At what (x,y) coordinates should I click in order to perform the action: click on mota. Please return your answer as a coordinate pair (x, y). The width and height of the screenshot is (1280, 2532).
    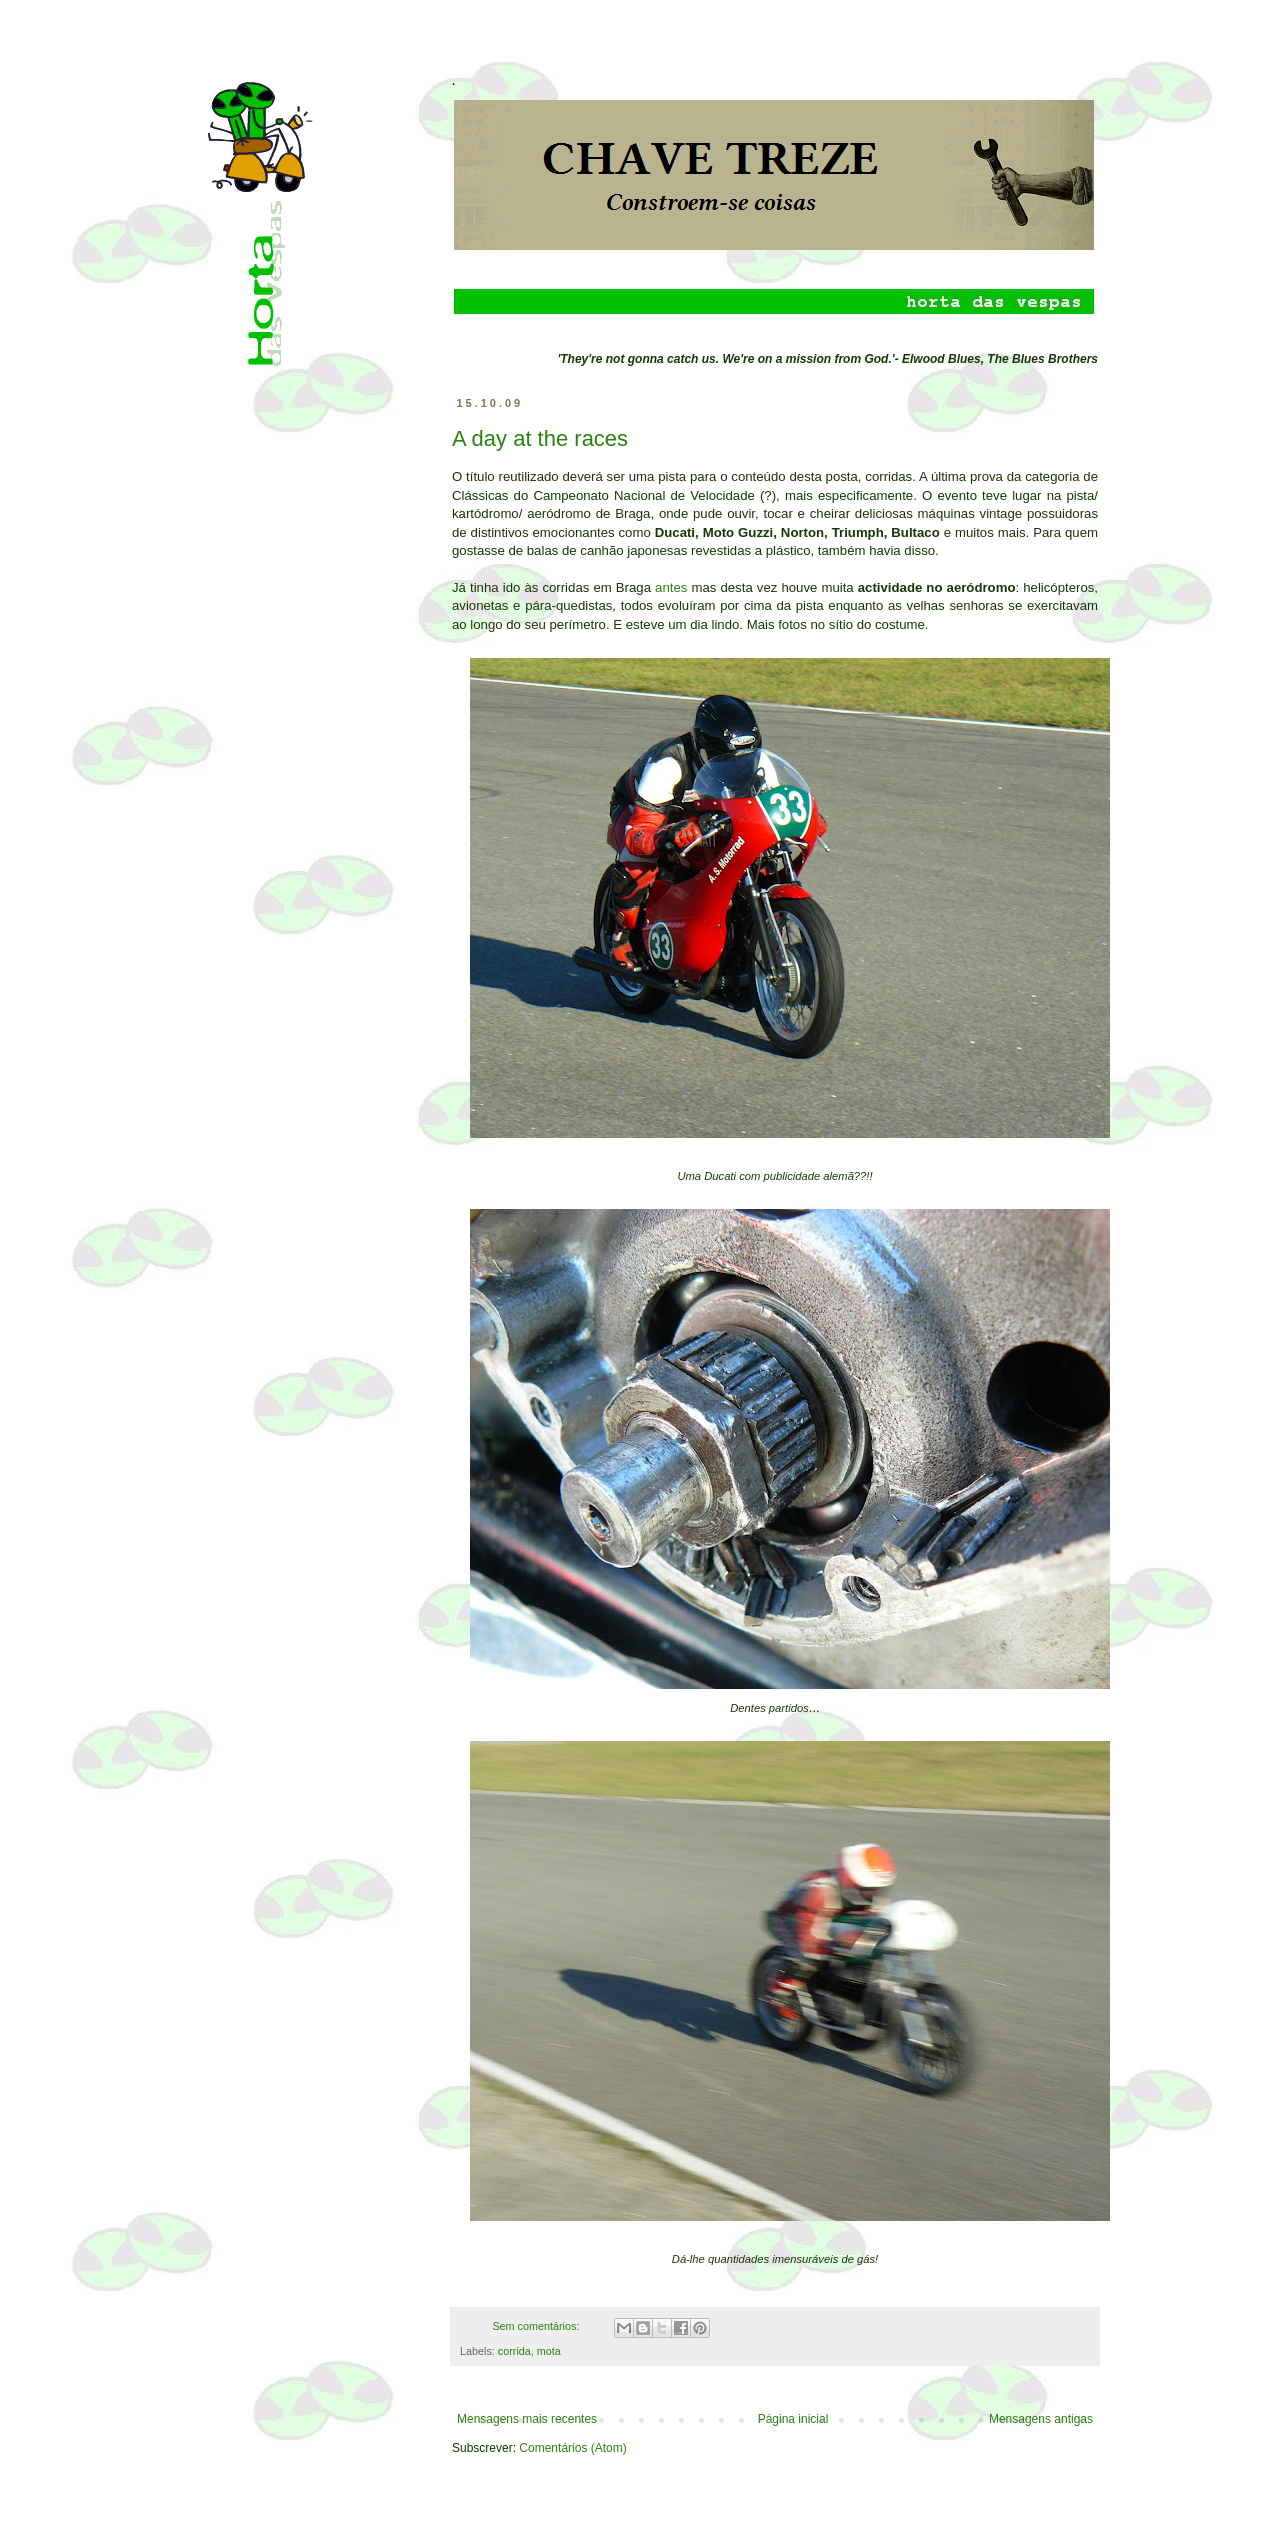
    Looking at the image, I should click on (549, 2351).